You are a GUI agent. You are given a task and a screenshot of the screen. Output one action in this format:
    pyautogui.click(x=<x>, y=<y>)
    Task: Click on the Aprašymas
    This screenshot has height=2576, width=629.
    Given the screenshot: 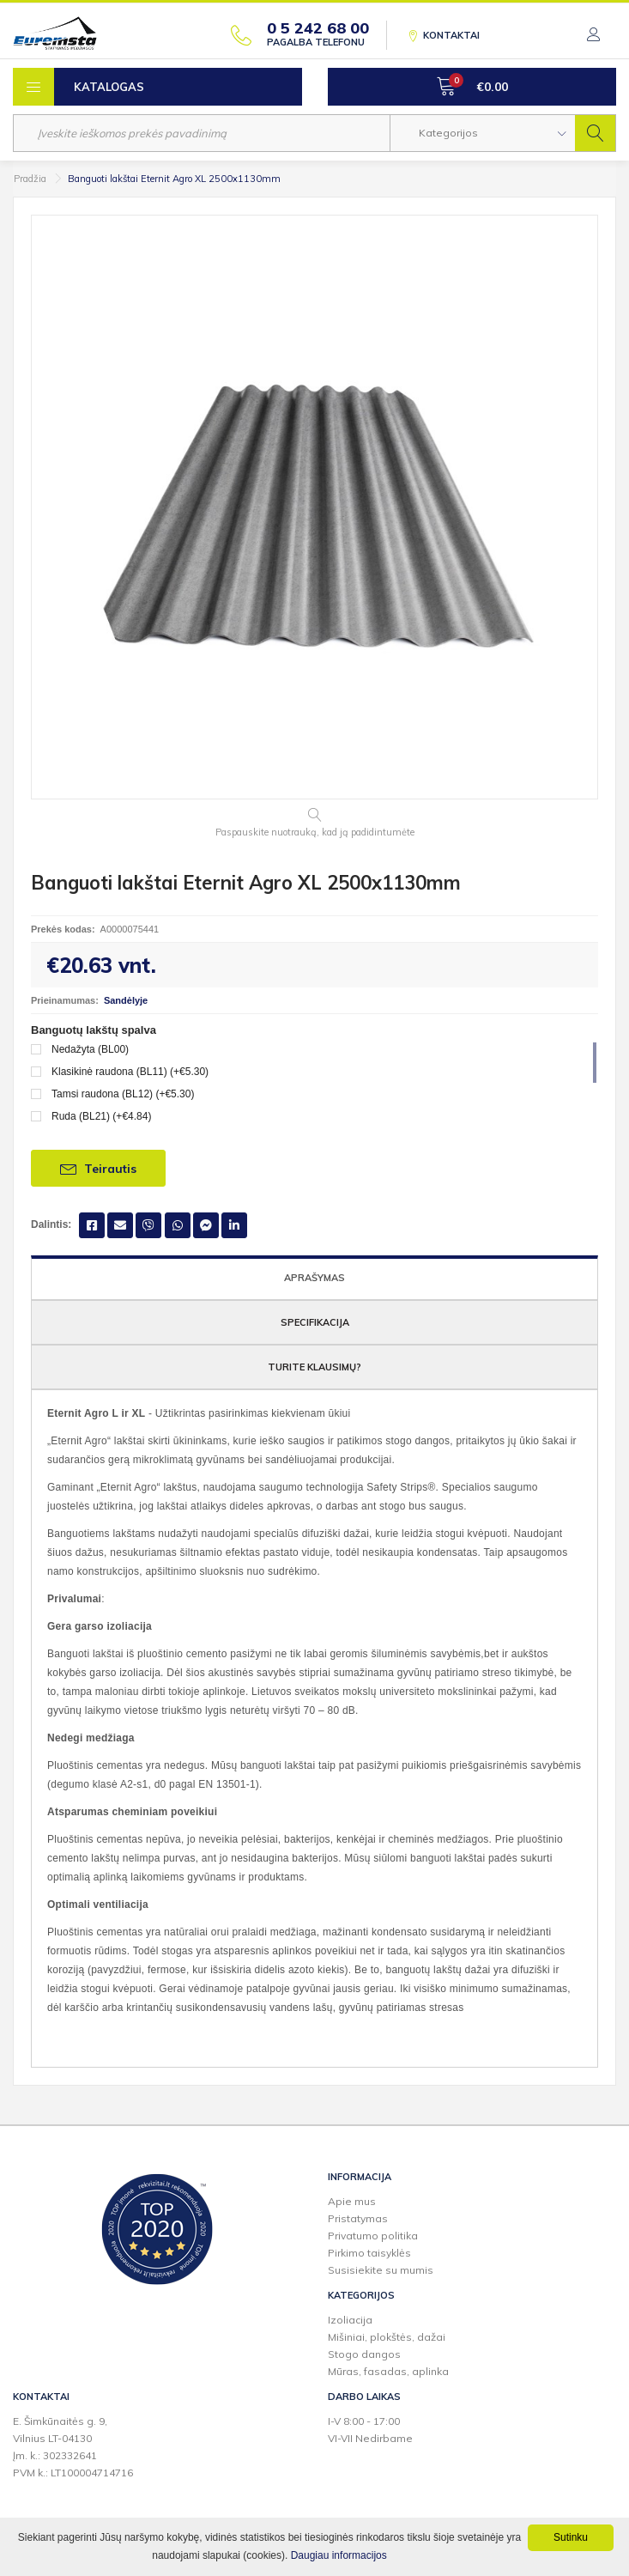 What is the action you would take?
    pyautogui.click(x=314, y=1278)
    